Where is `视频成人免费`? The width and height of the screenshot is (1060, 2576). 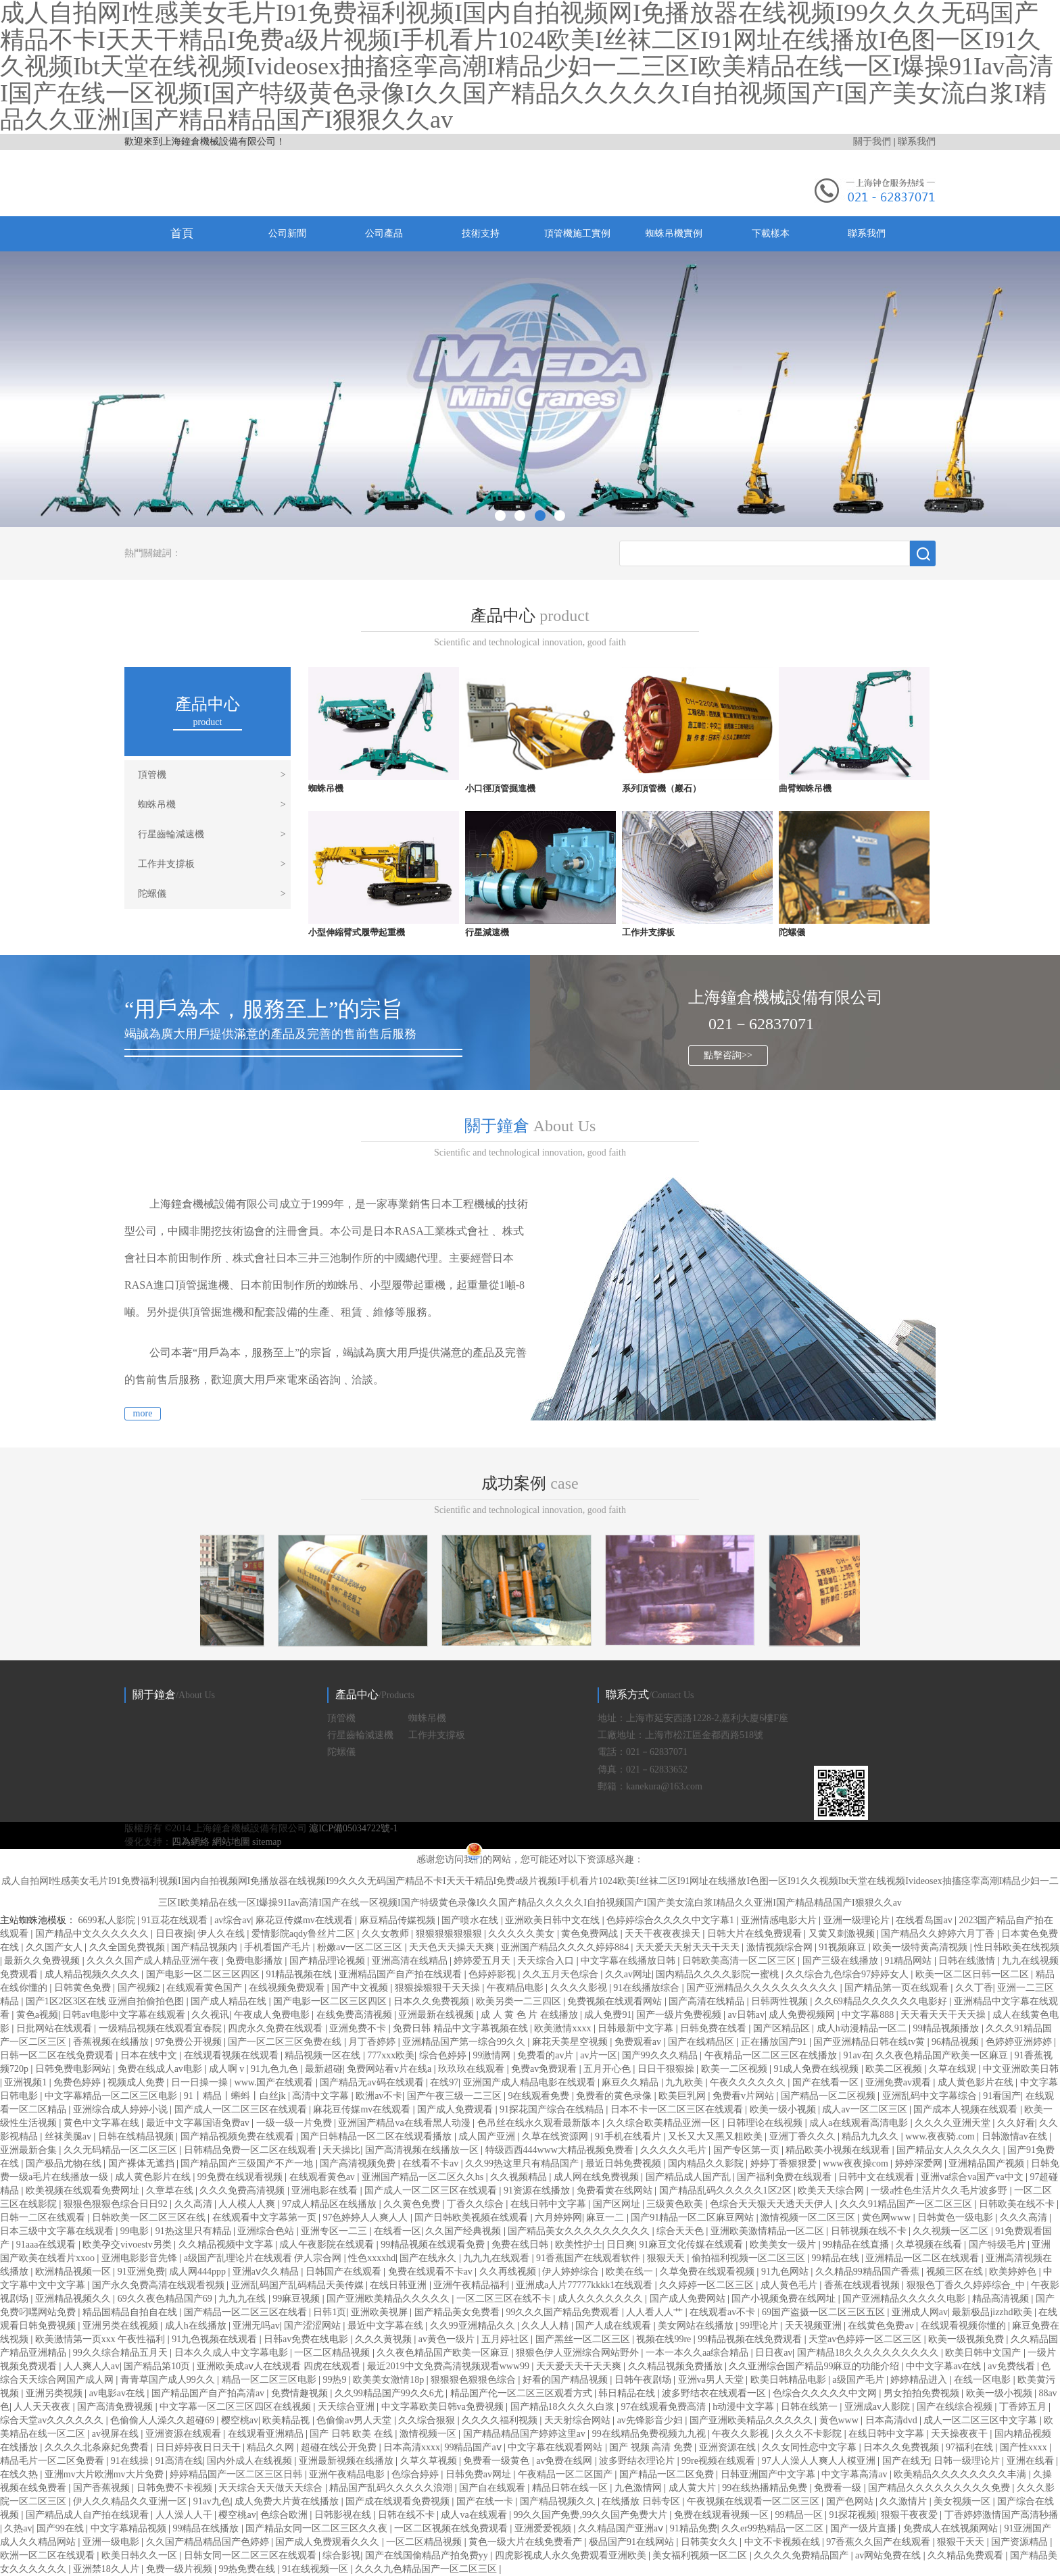 视频成人免费 is located at coordinates (137, 2082).